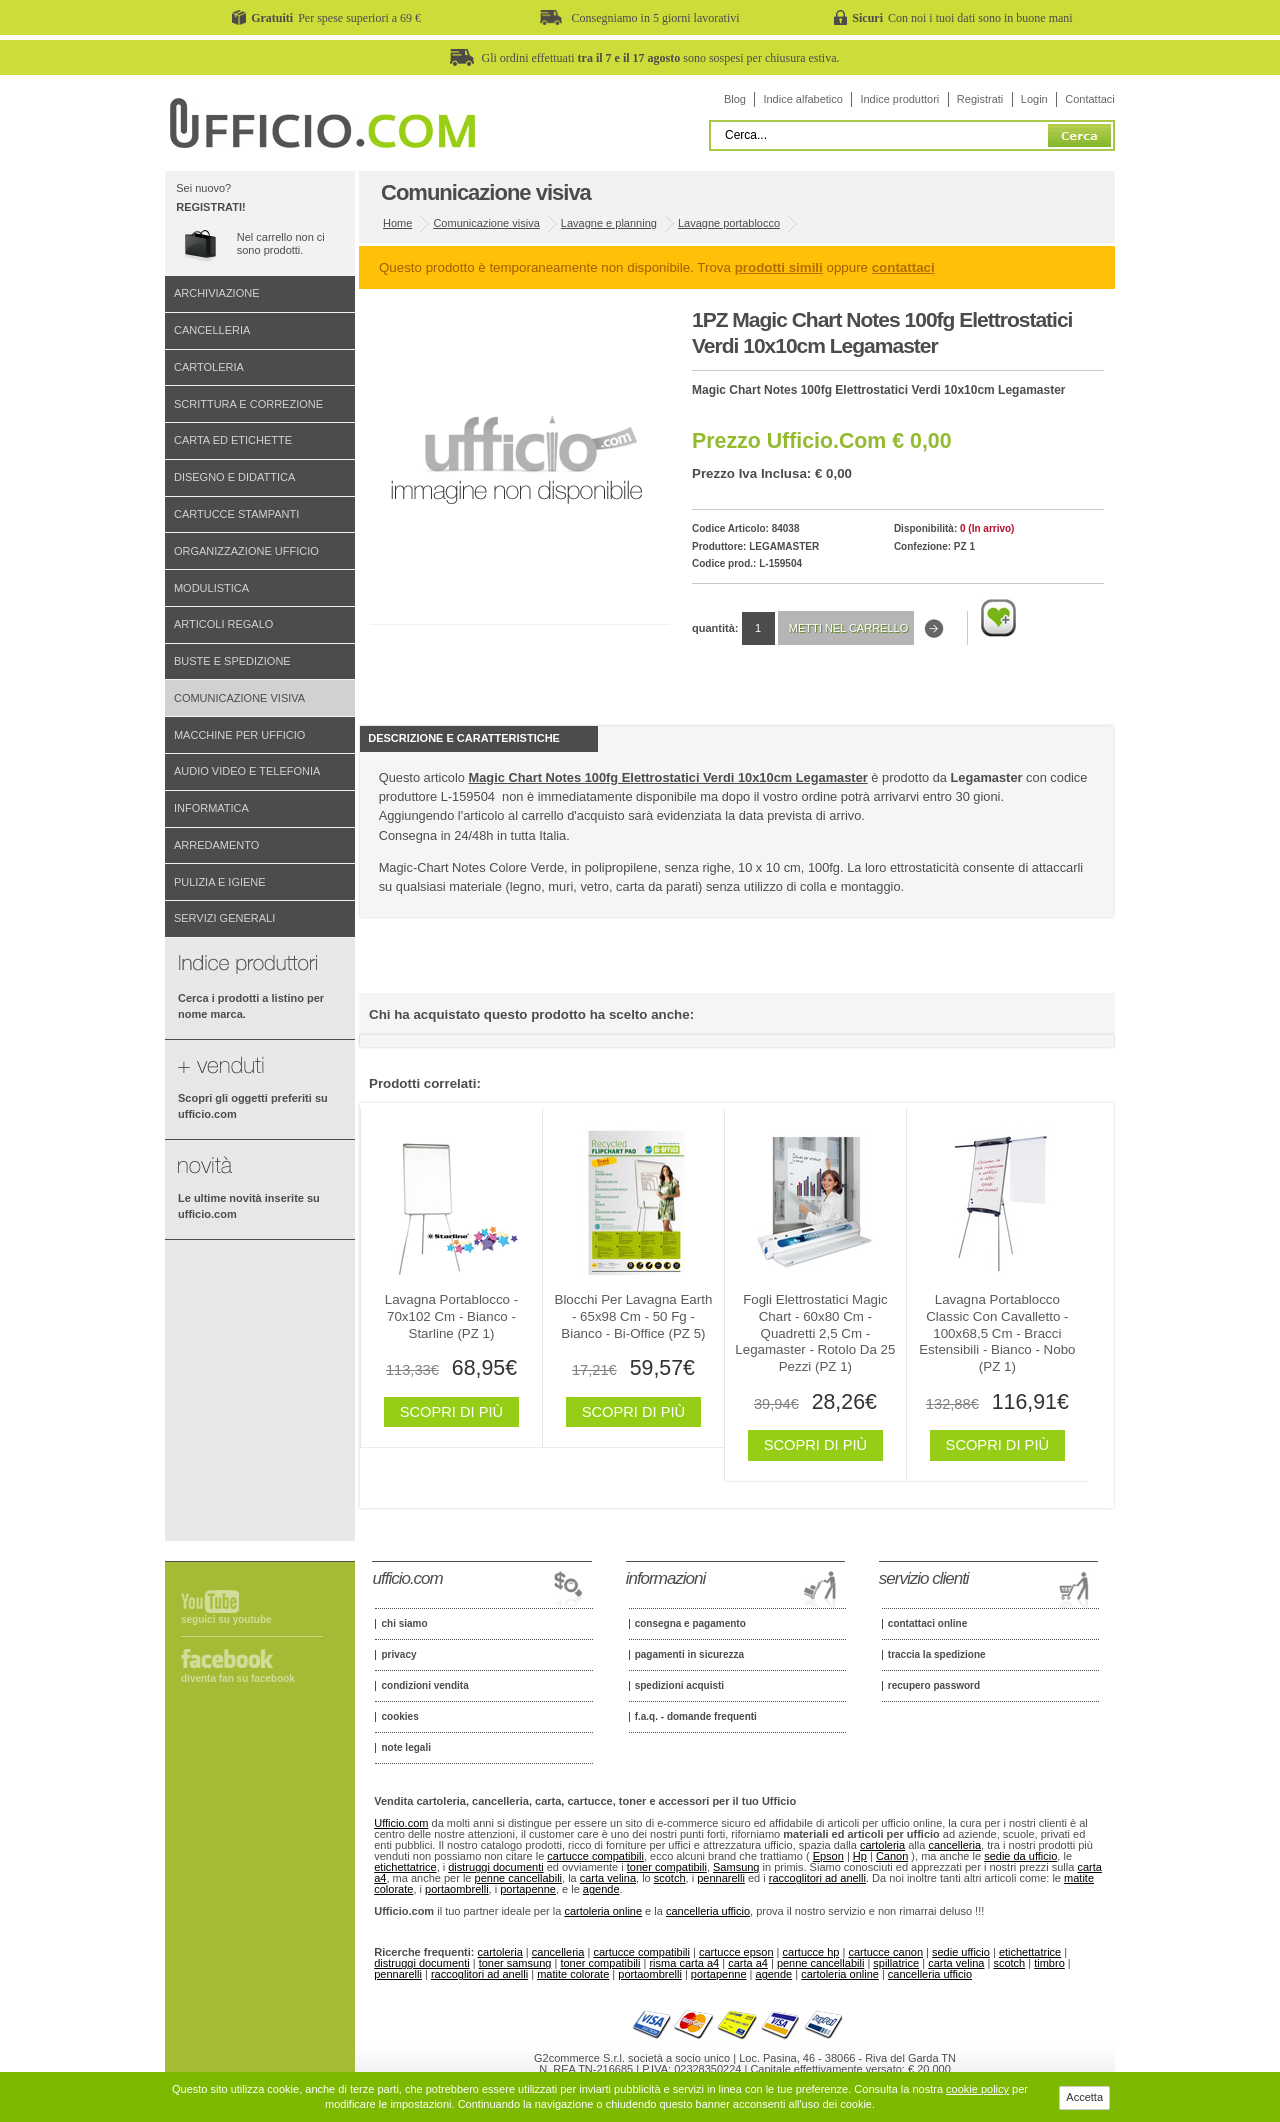  Describe the element at coordinates (397, 223) in the screenshot. I see `Home` at that location.